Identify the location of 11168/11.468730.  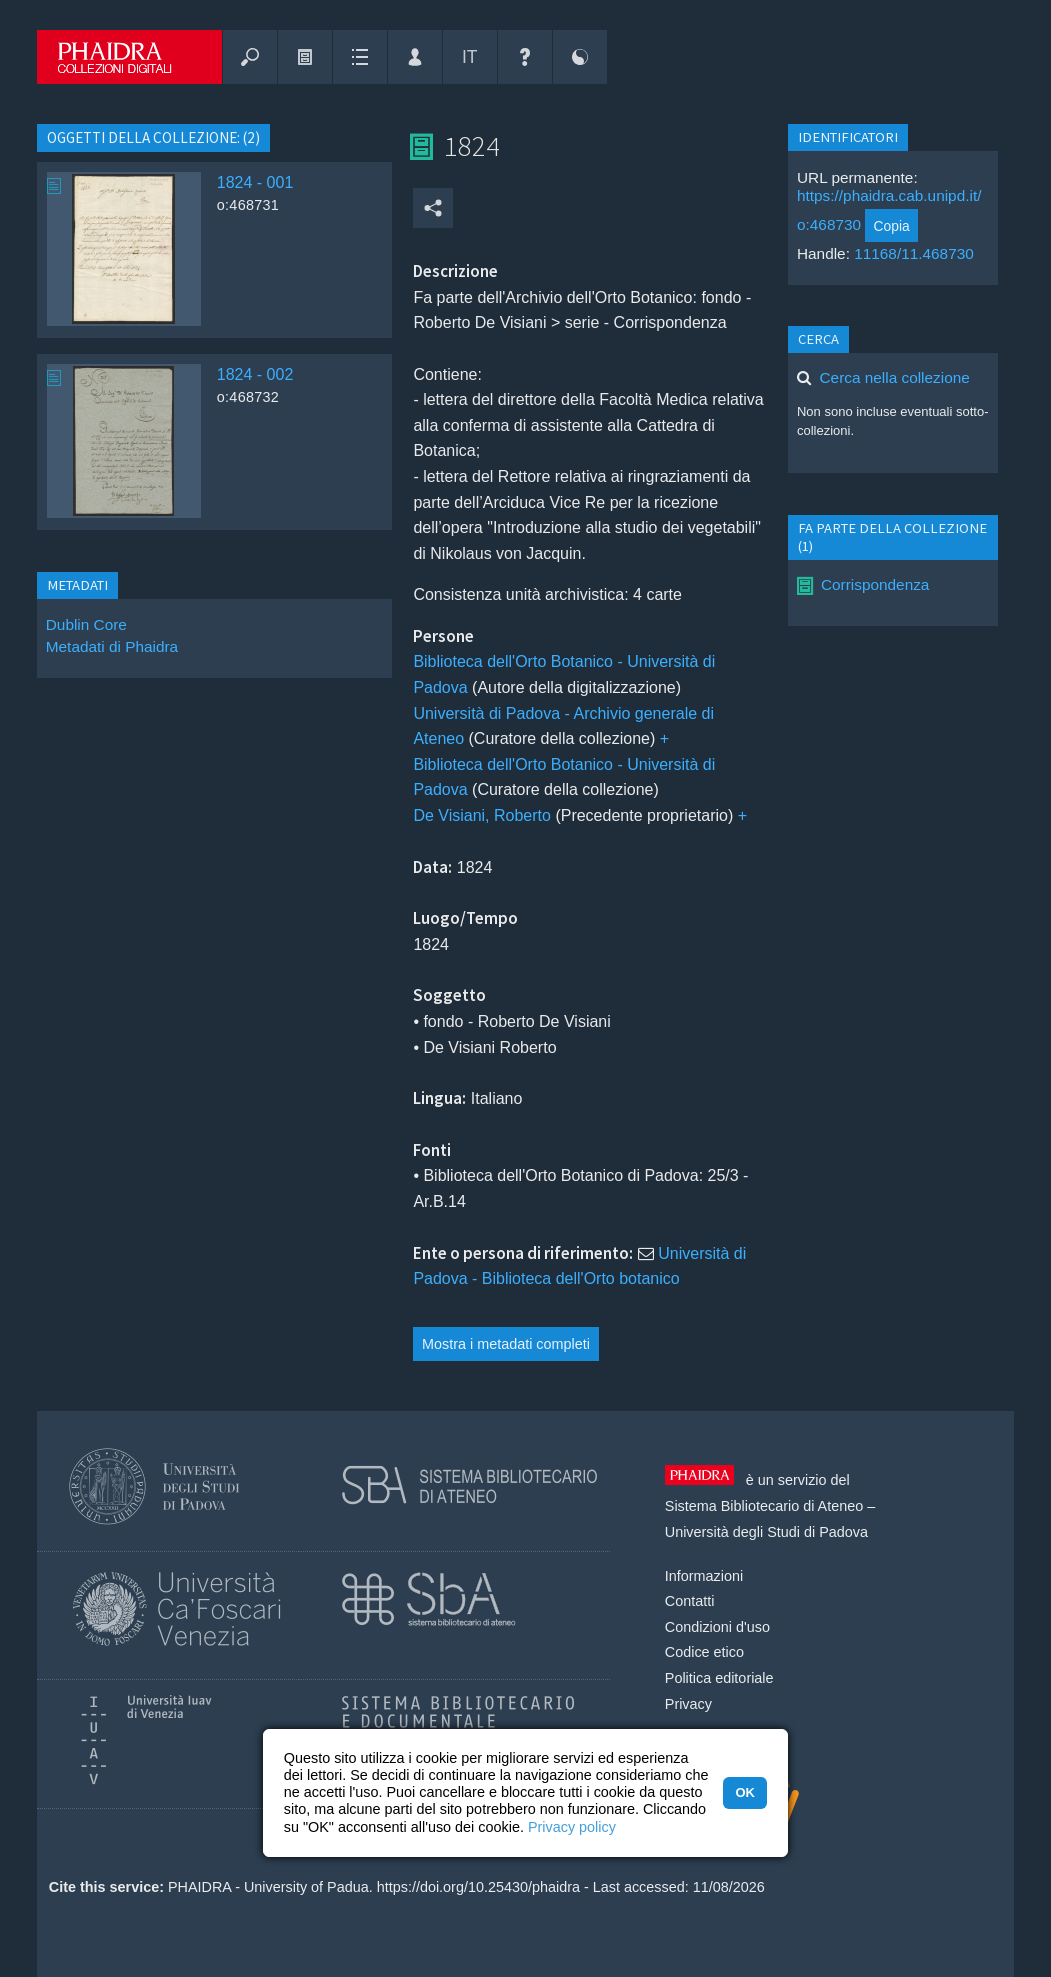
(914, 253).